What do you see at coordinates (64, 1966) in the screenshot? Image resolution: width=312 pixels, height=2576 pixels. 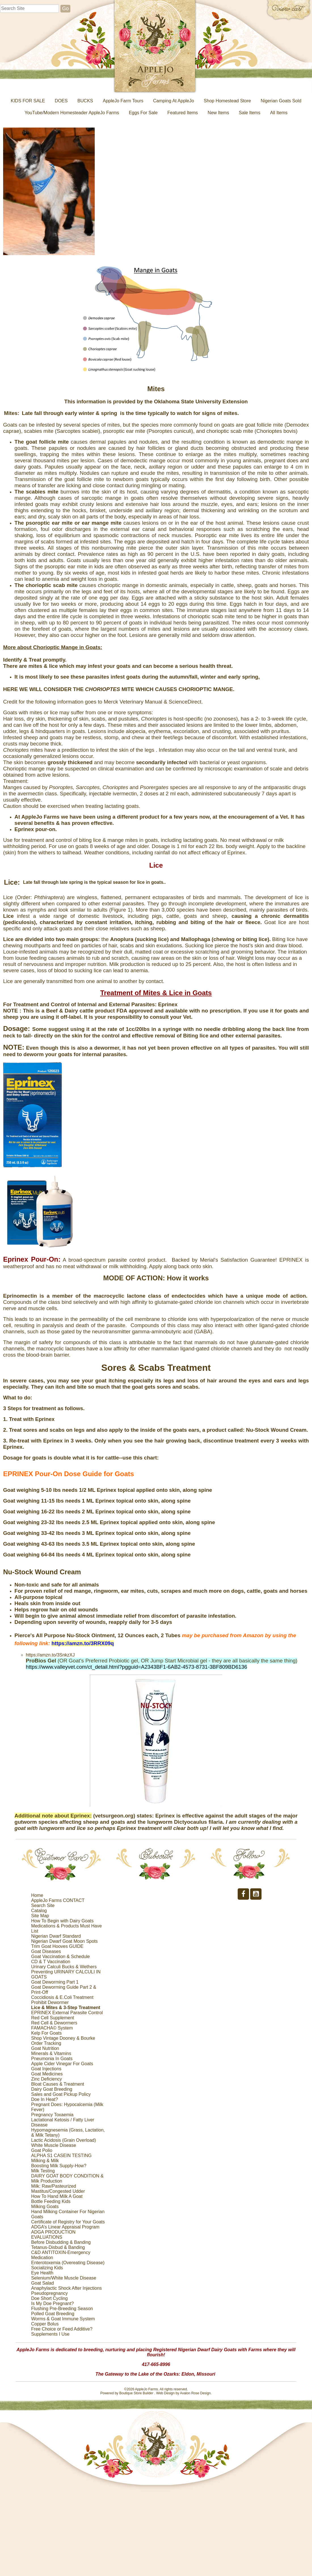 I see `Urinary Calculi Bucks & Wethers` at bounding box center [64, 1966].